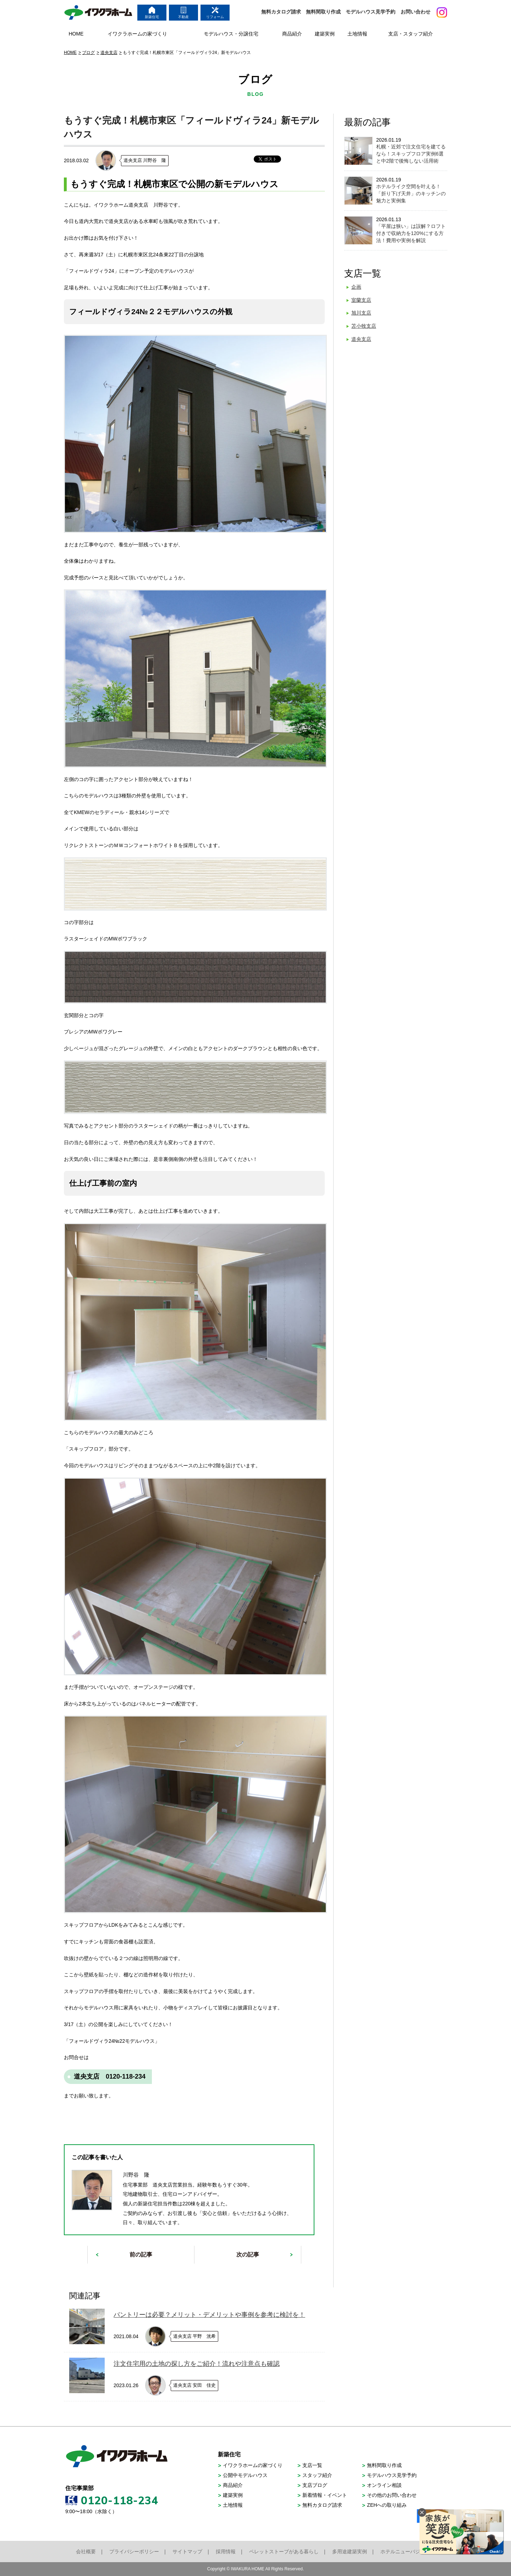  What do you see at coordinates (281, 12) in the screenshot?
I see `無料カタログ請求` at bounding box center [281, 12].